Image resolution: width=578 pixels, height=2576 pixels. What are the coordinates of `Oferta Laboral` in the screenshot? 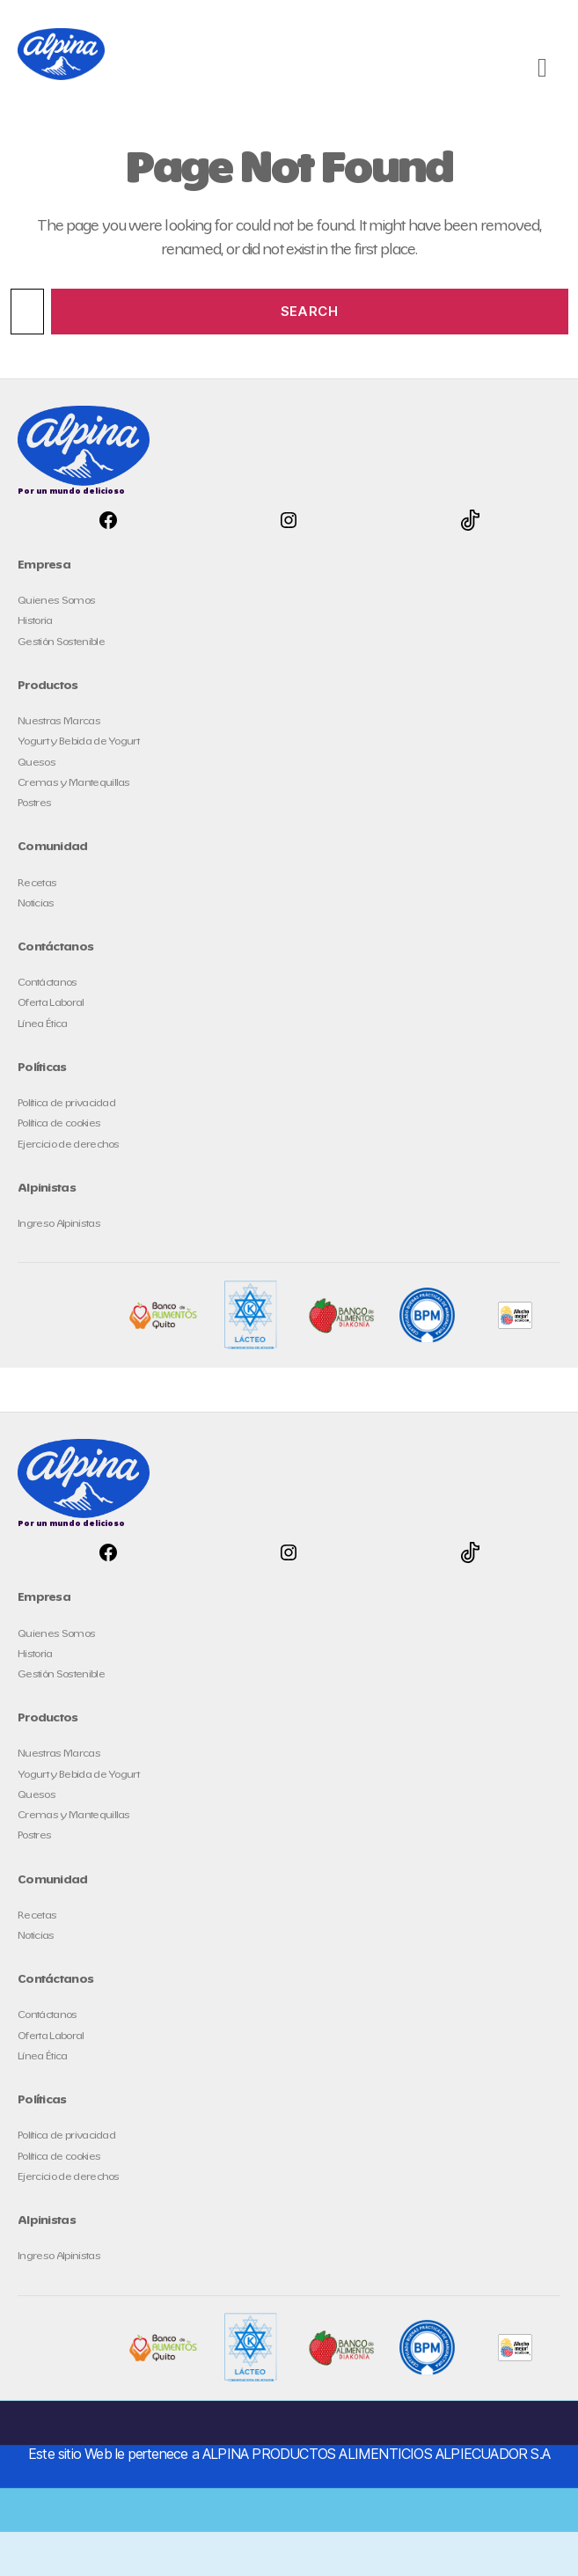 It's located at (51, 1003).